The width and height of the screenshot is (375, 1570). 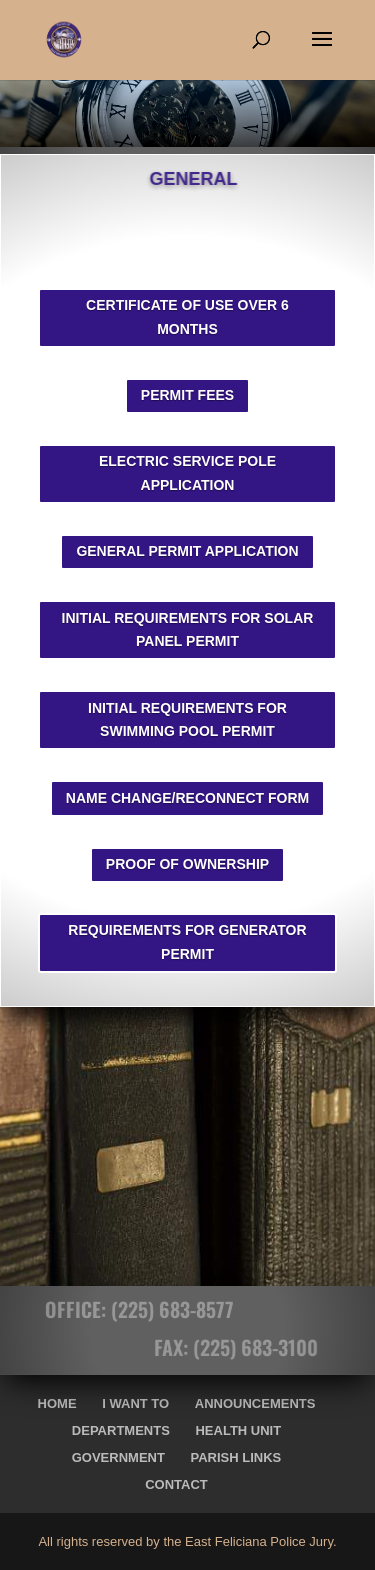 I want to click on Parish Links, so click(x=236, y=1457).